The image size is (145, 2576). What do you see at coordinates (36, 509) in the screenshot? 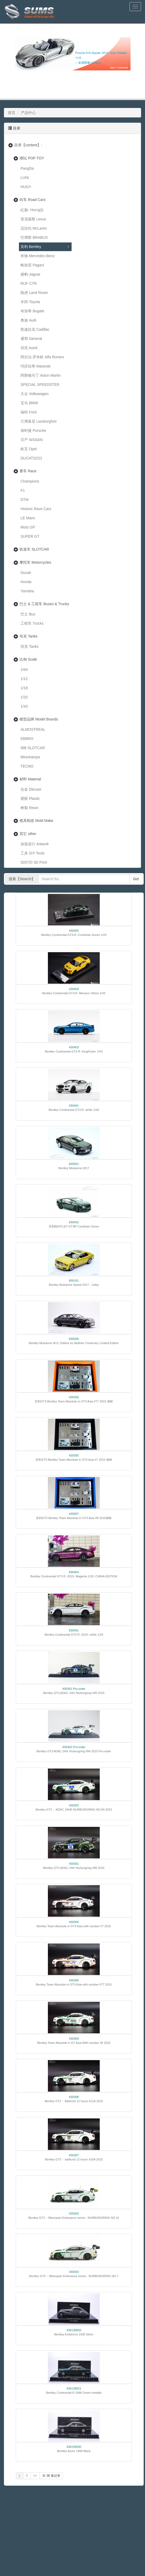
I see `Historic Race Cars` at bounding box center [36, 509].